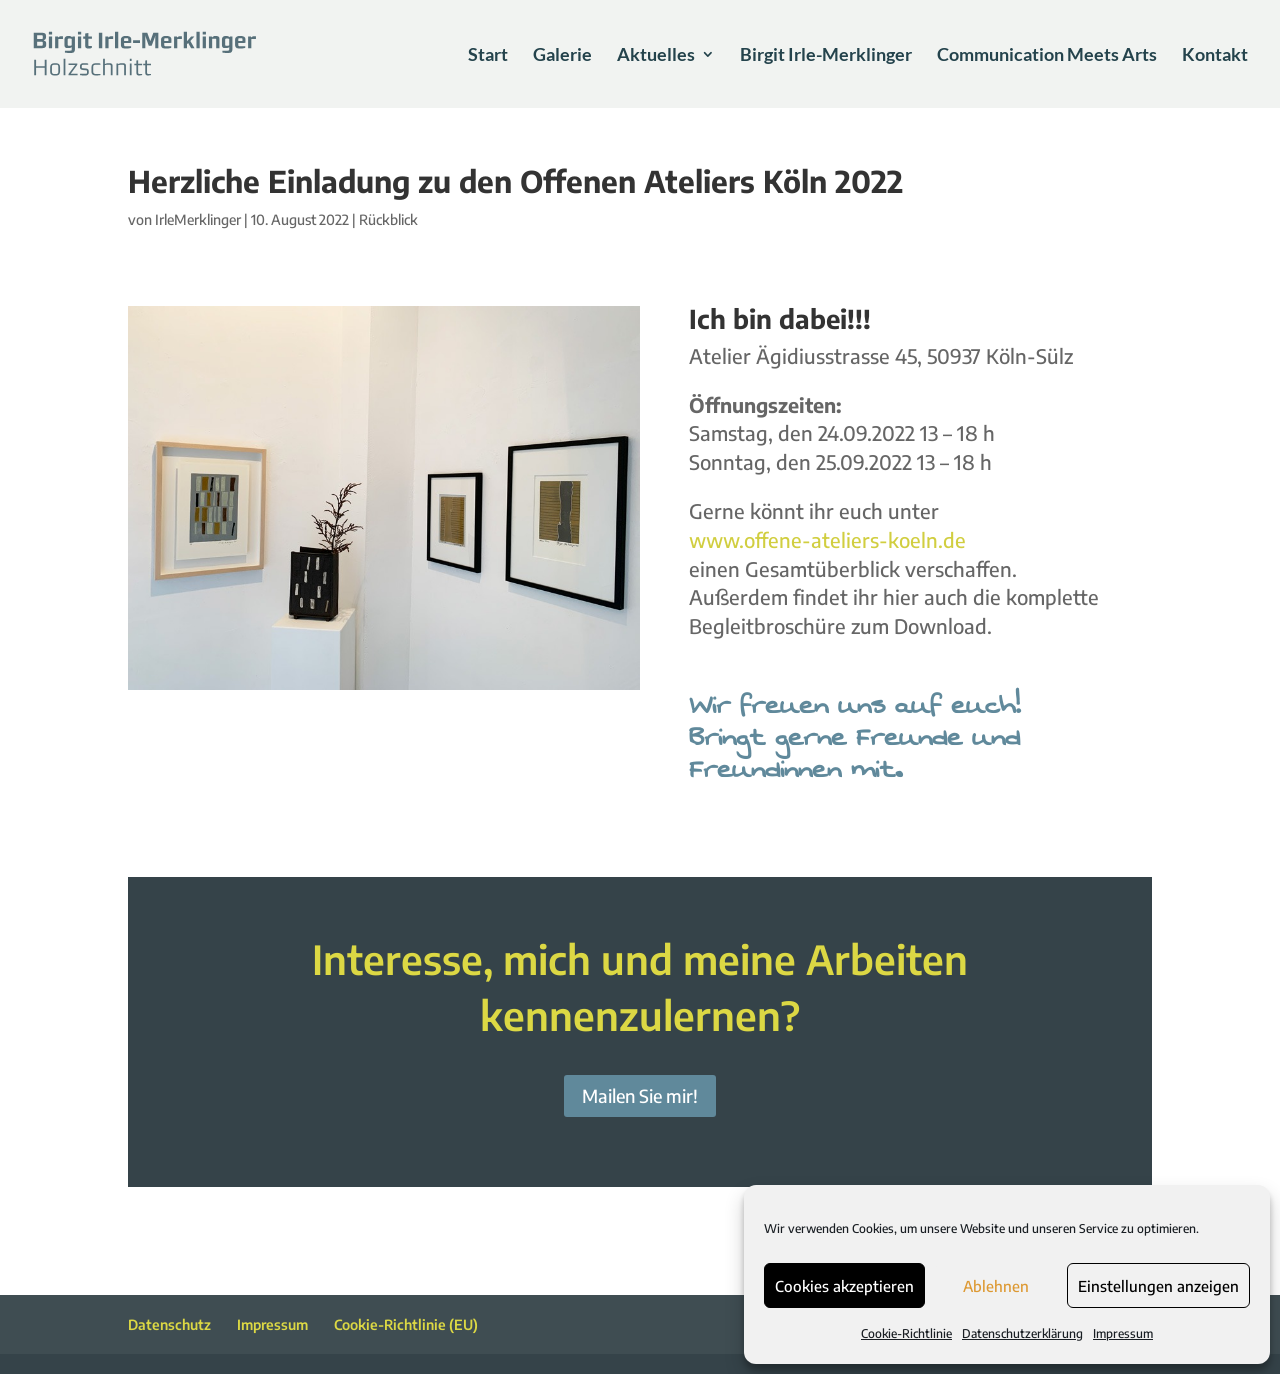 The image size is (1280, 1374). Describe the element at coordinates (198, 219) in the screenshot. I see `IrleMerklinger` at that location.